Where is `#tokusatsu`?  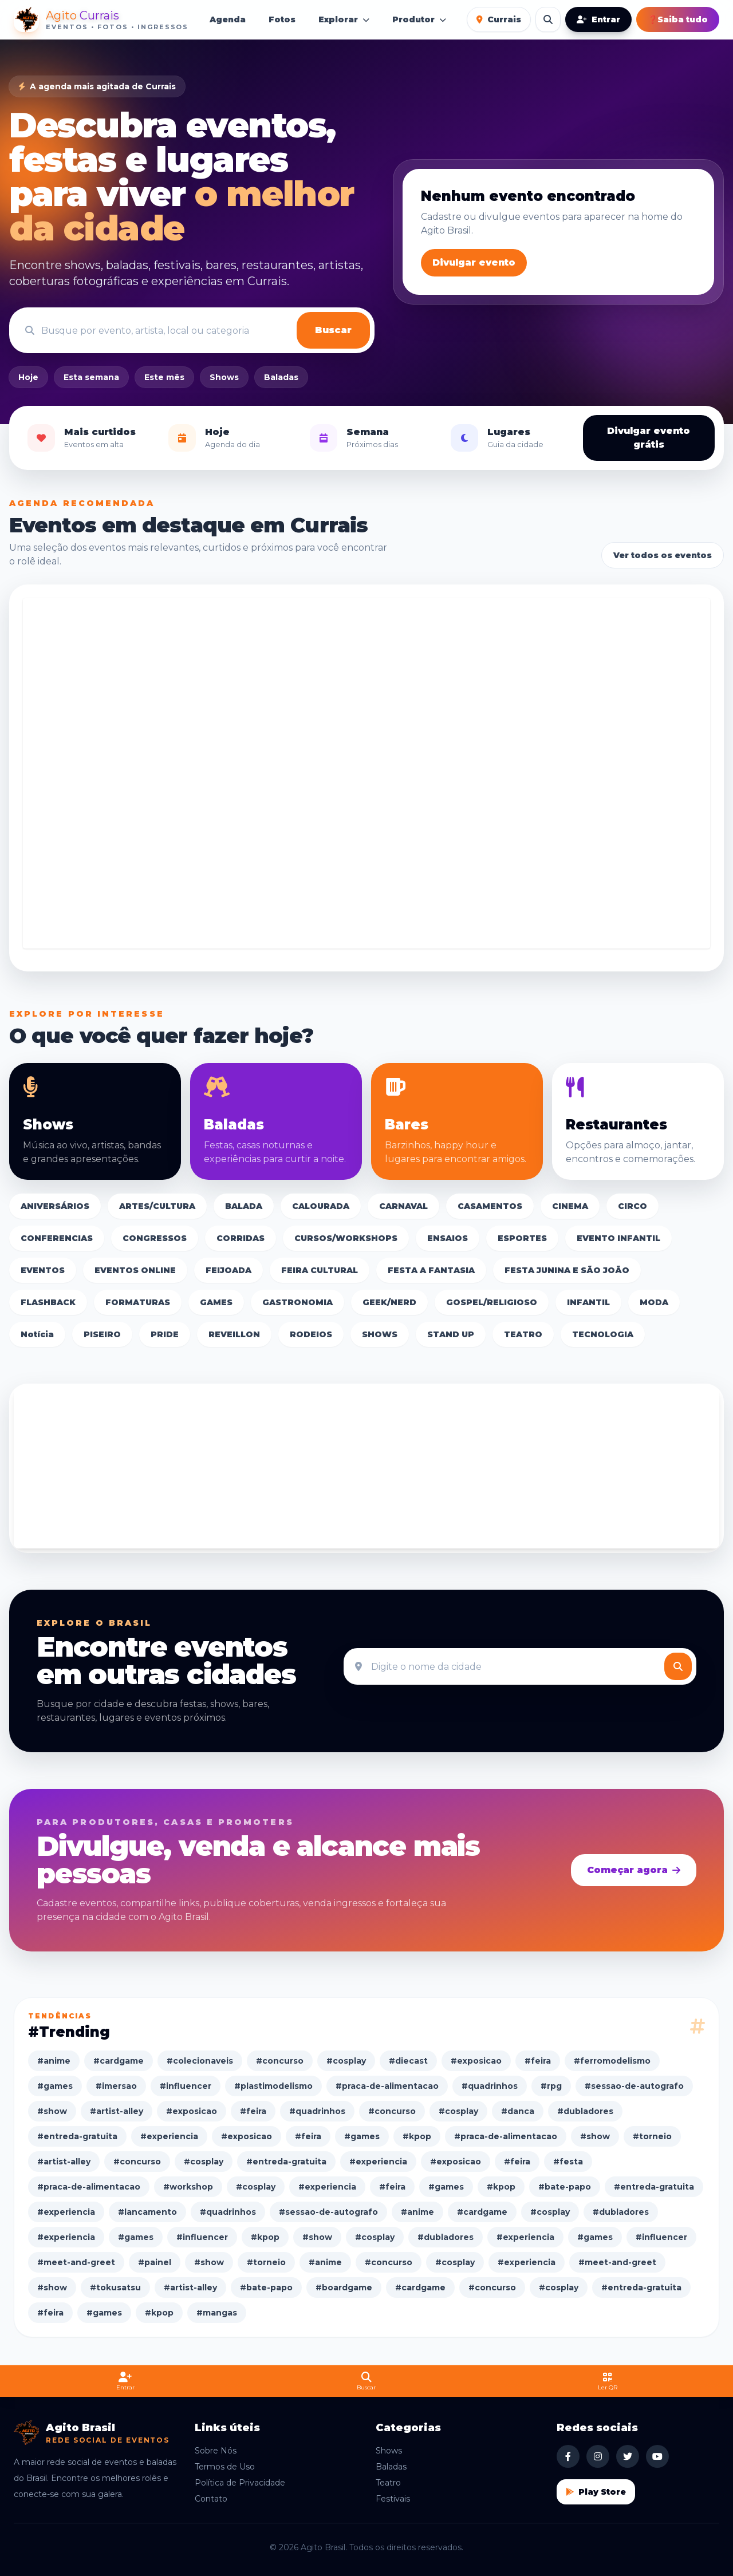 #tokusatsu is located at coordinates (115, 2287).